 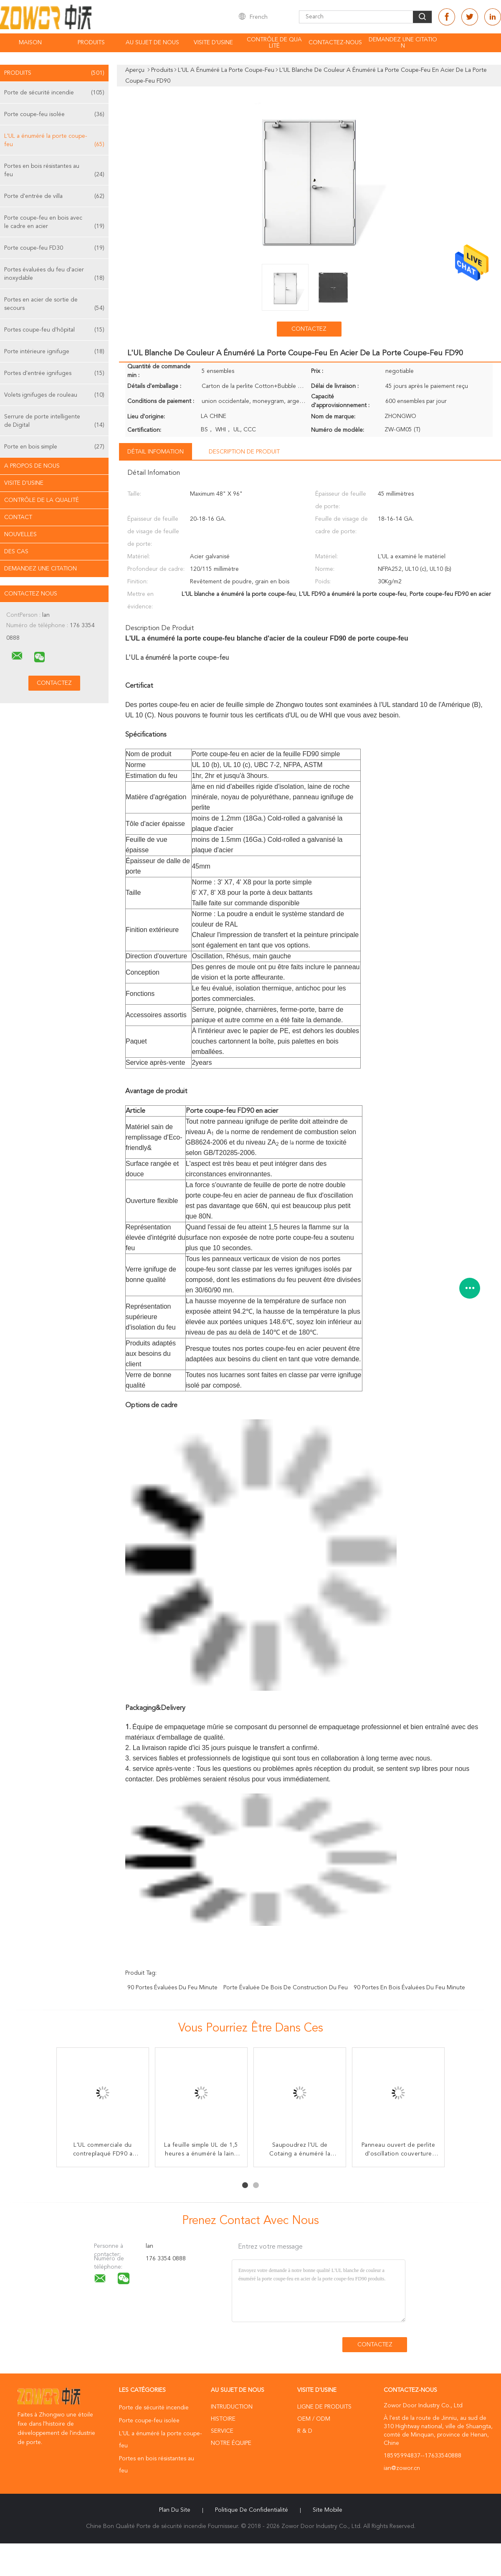 I want to click on porte évaluée de bois de construction du feu, so click(x=285, y=1988).